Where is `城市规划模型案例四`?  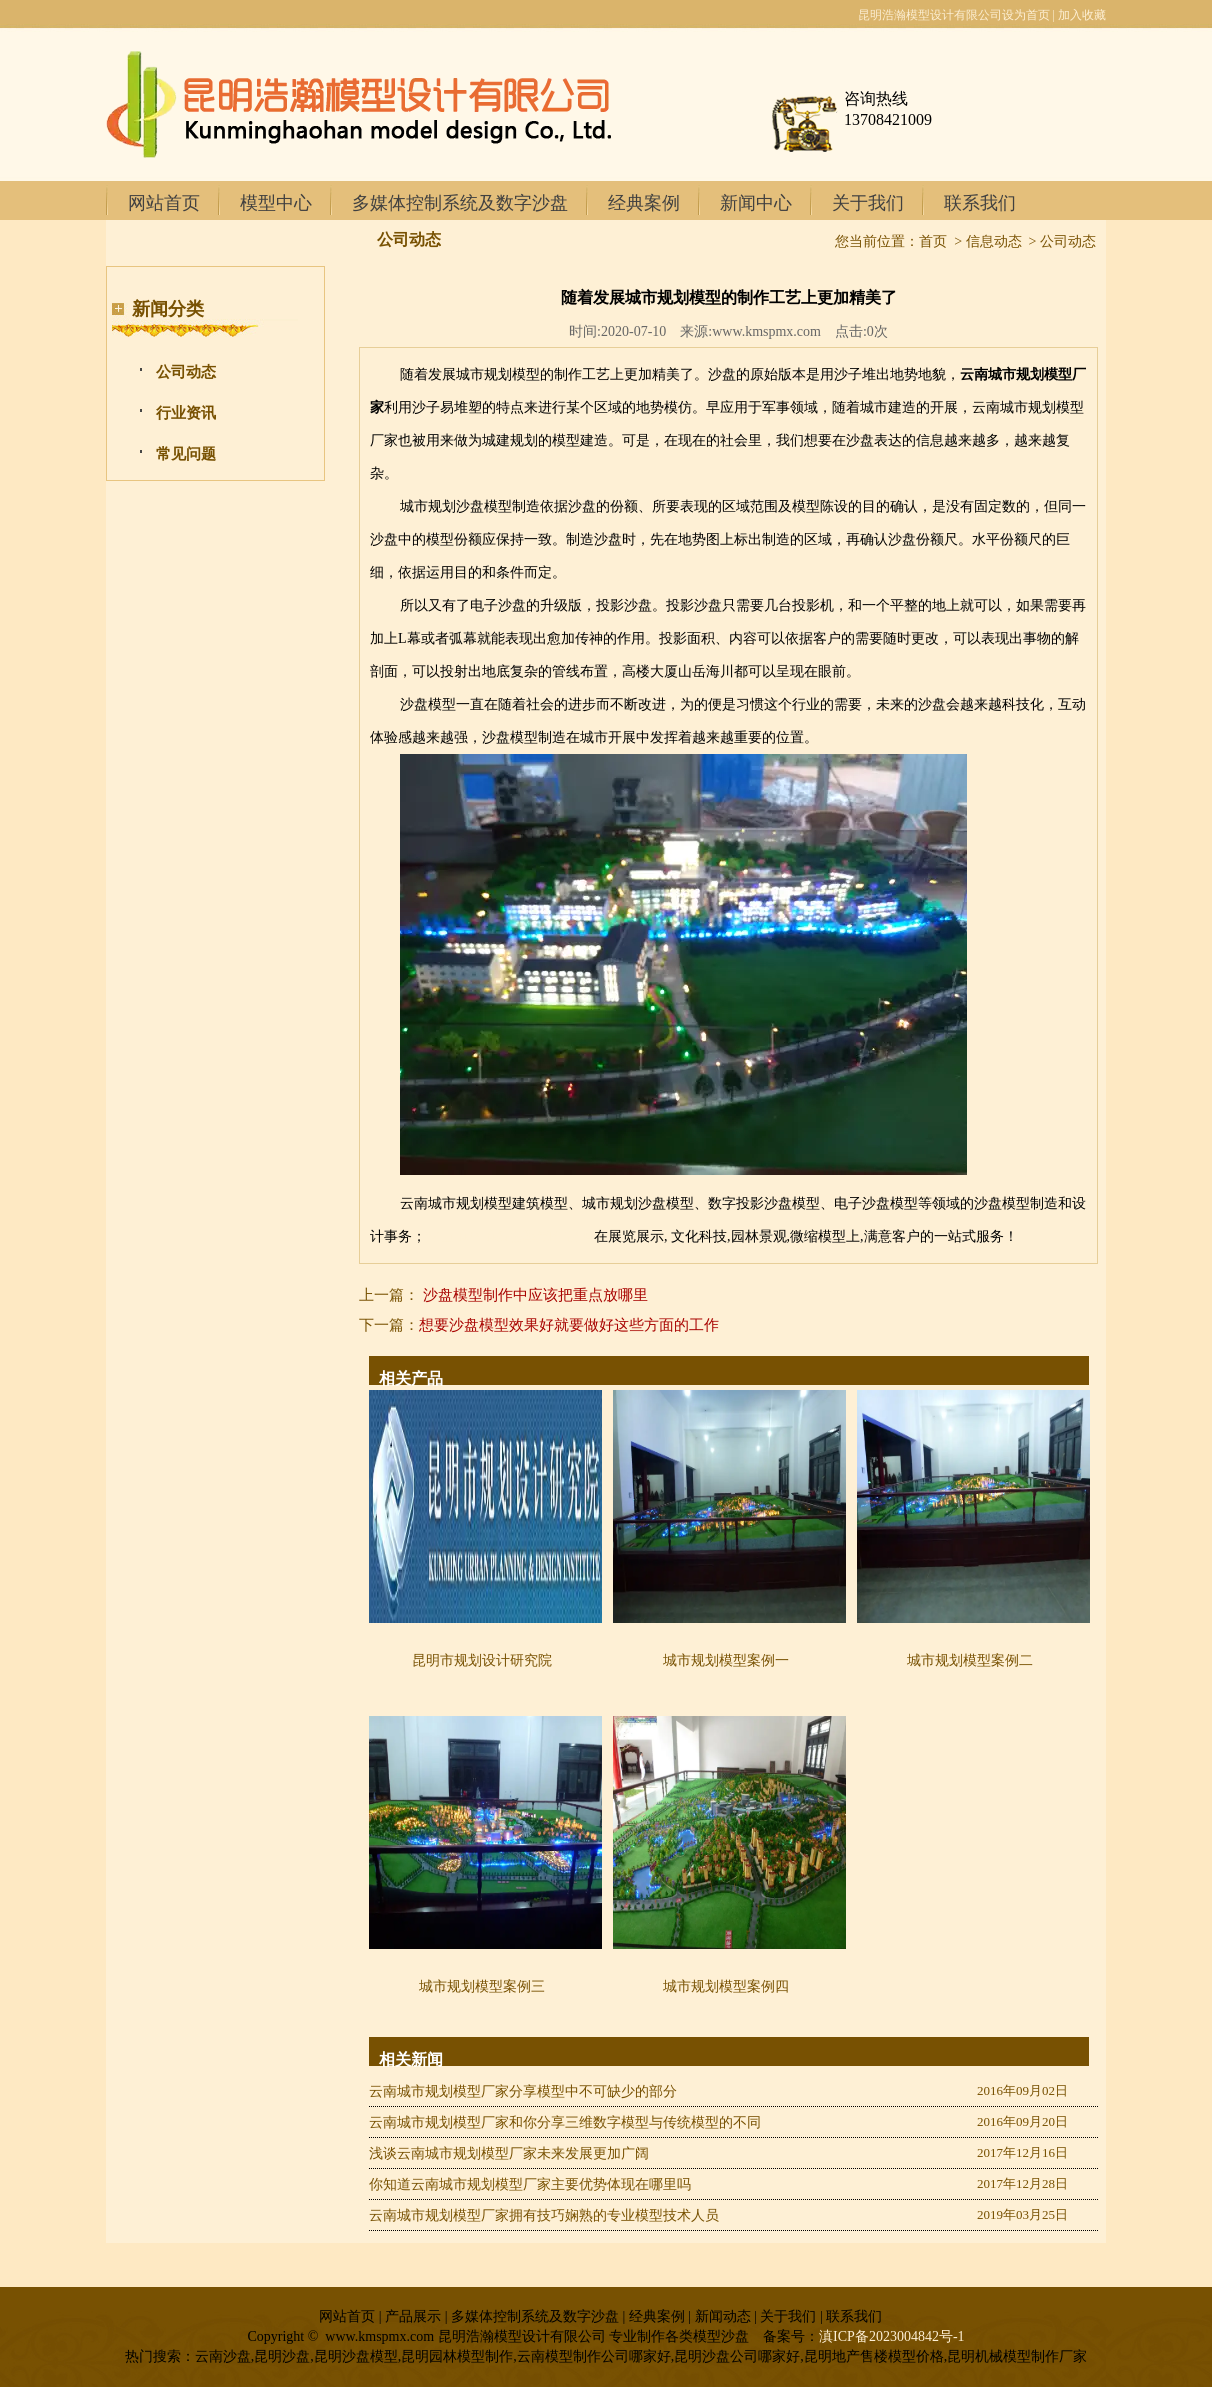
城市规划模型案例四 is located at coordinates (726, 1986).